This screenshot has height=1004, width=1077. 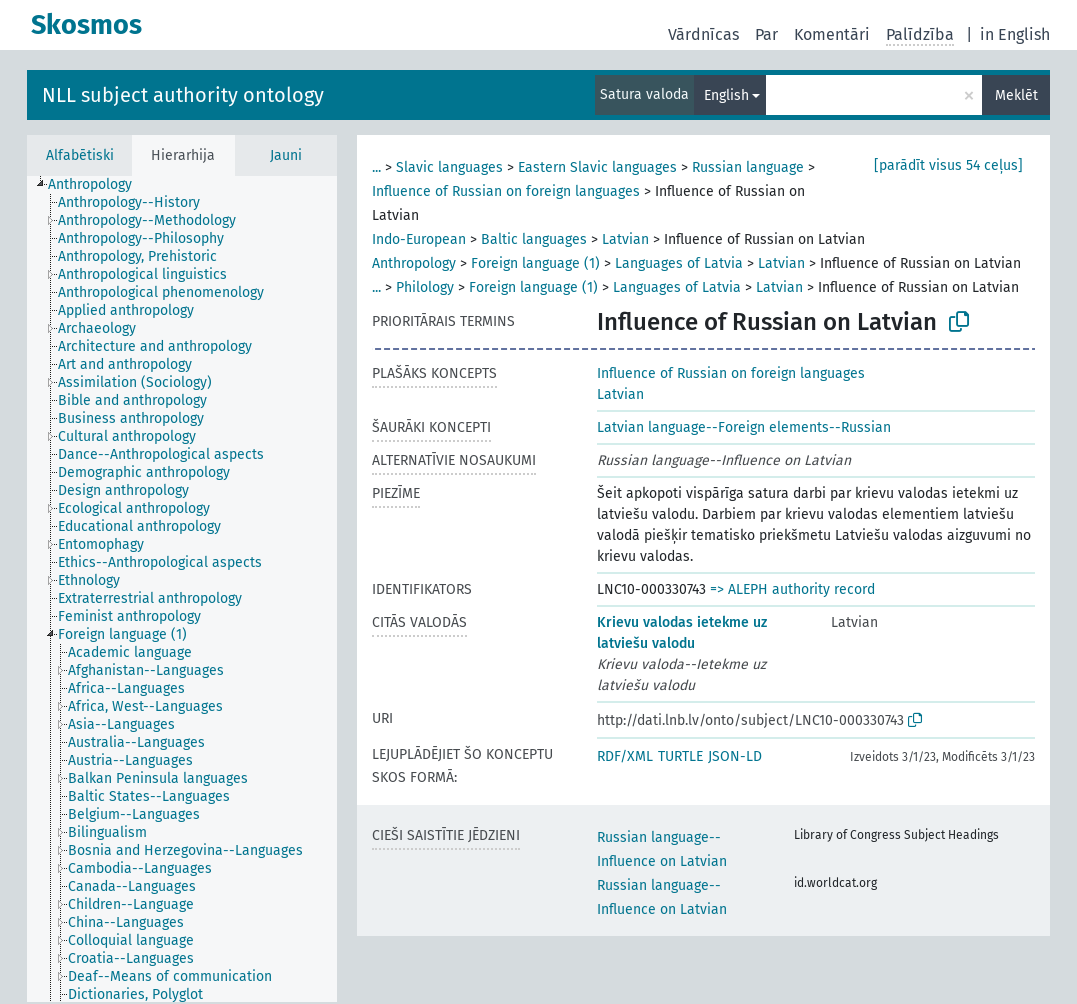 What do you see at coordinates (735, 756) in the screenshot?
I see `JSON-LD` at bounding box center [735, 756].